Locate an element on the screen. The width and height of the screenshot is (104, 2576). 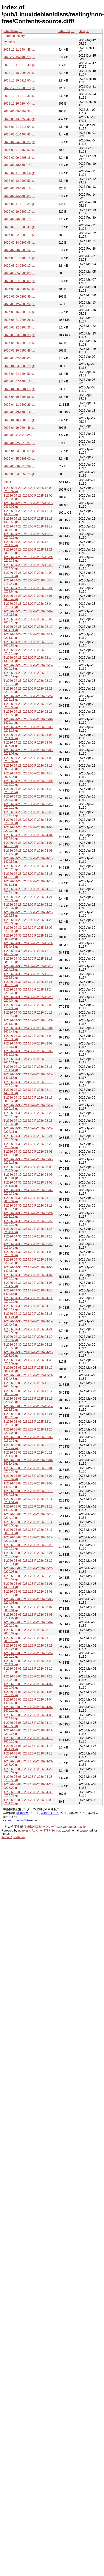
Index is located at coordinates (7, 481).